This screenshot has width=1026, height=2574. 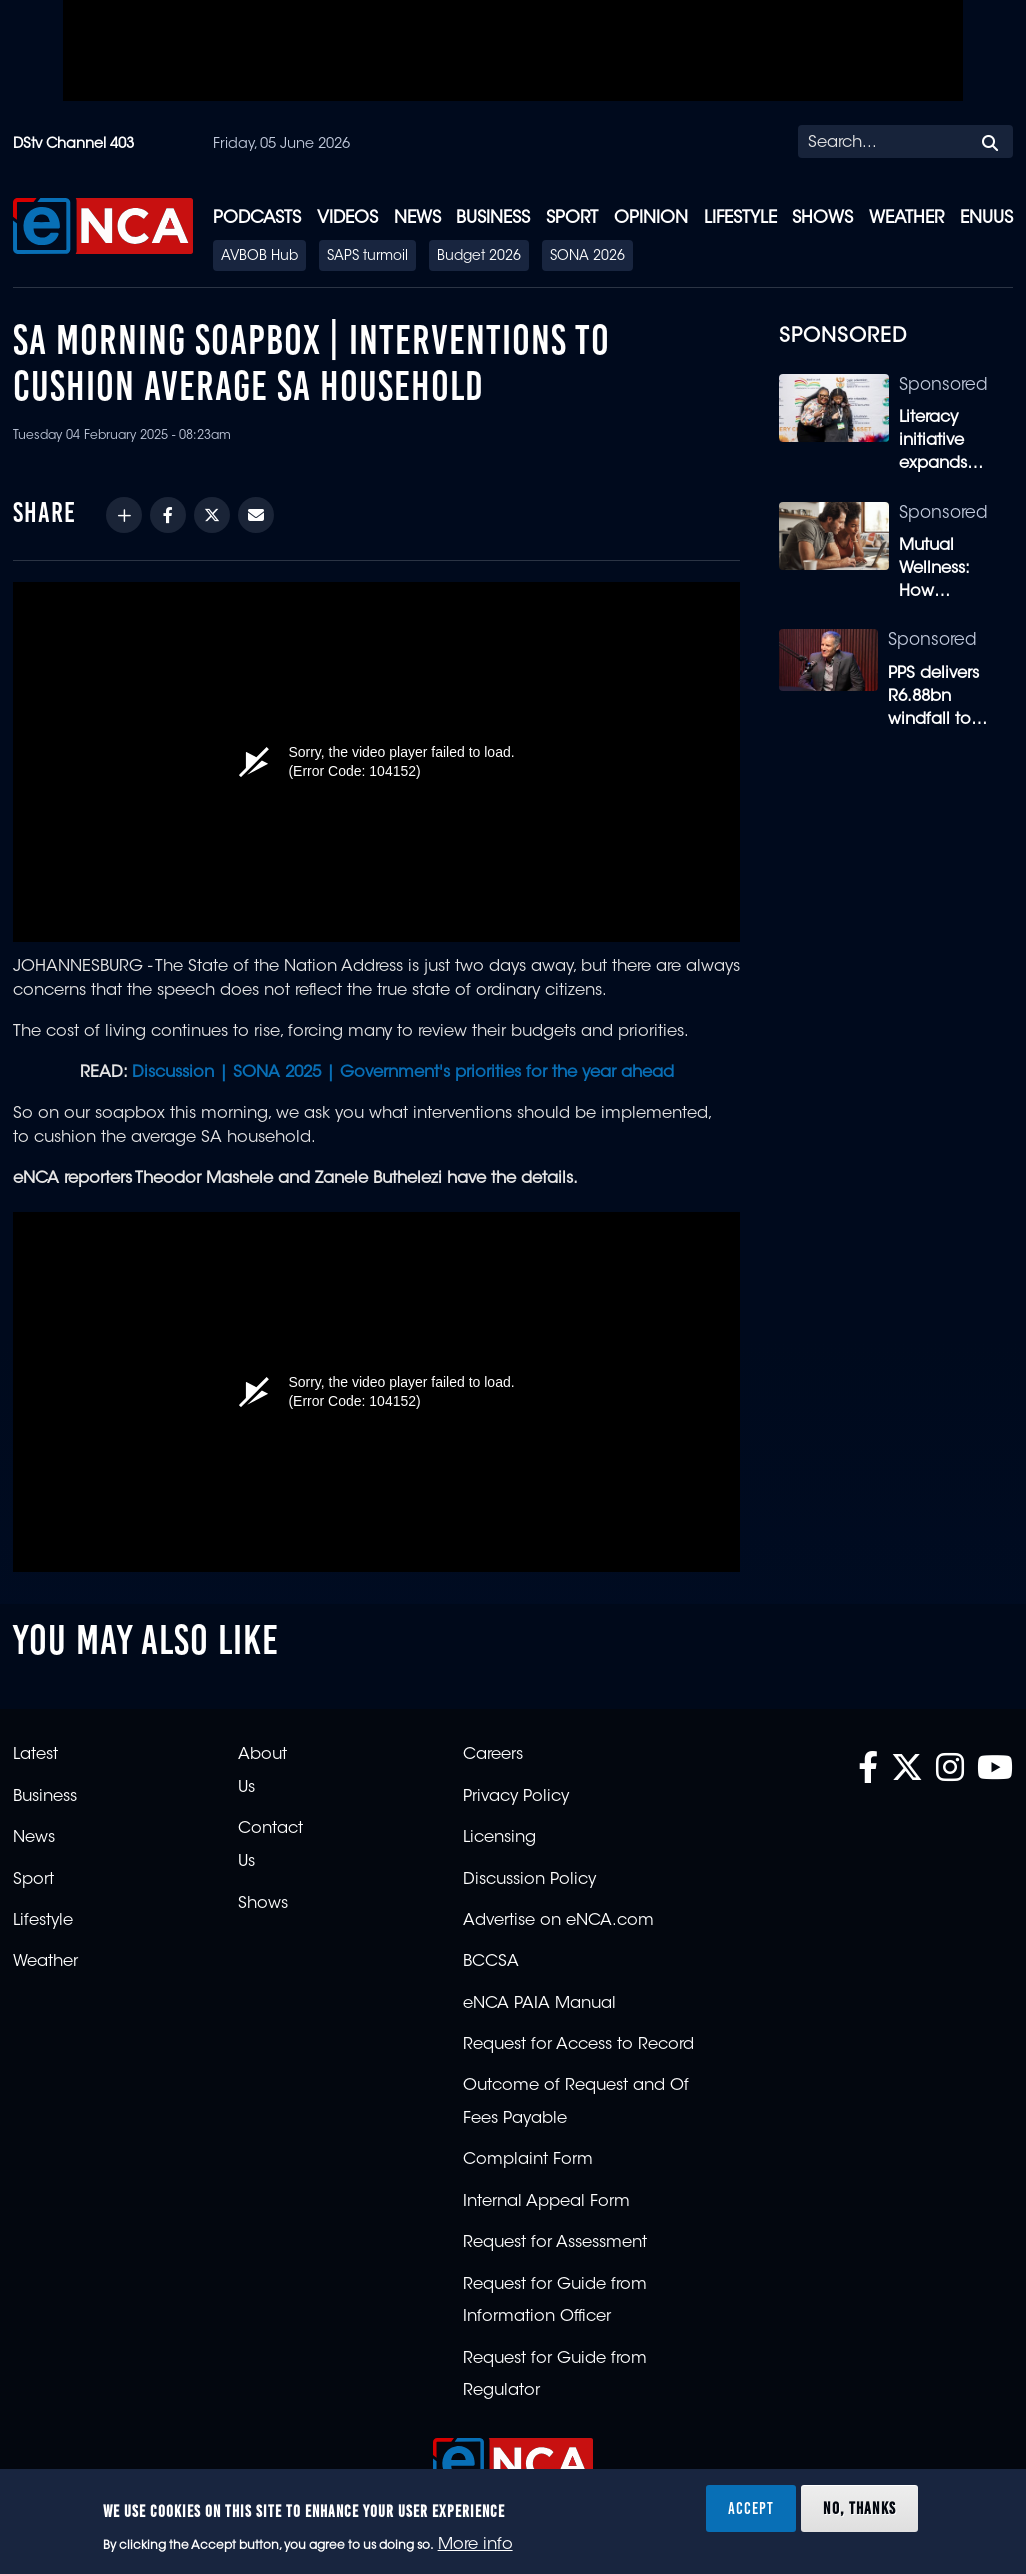 I want to click on Shows, so click(x=822, y=218).